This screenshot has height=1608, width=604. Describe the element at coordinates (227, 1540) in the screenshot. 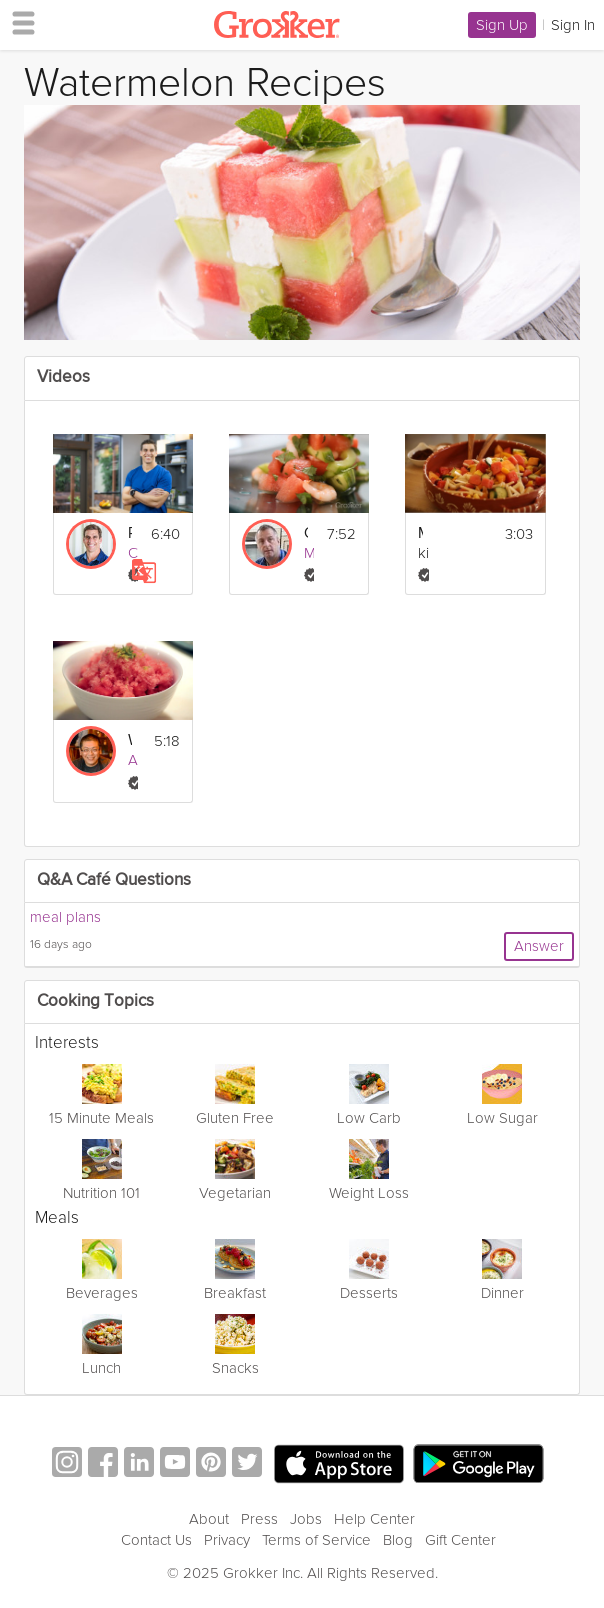

I see `Privacy` at that location.